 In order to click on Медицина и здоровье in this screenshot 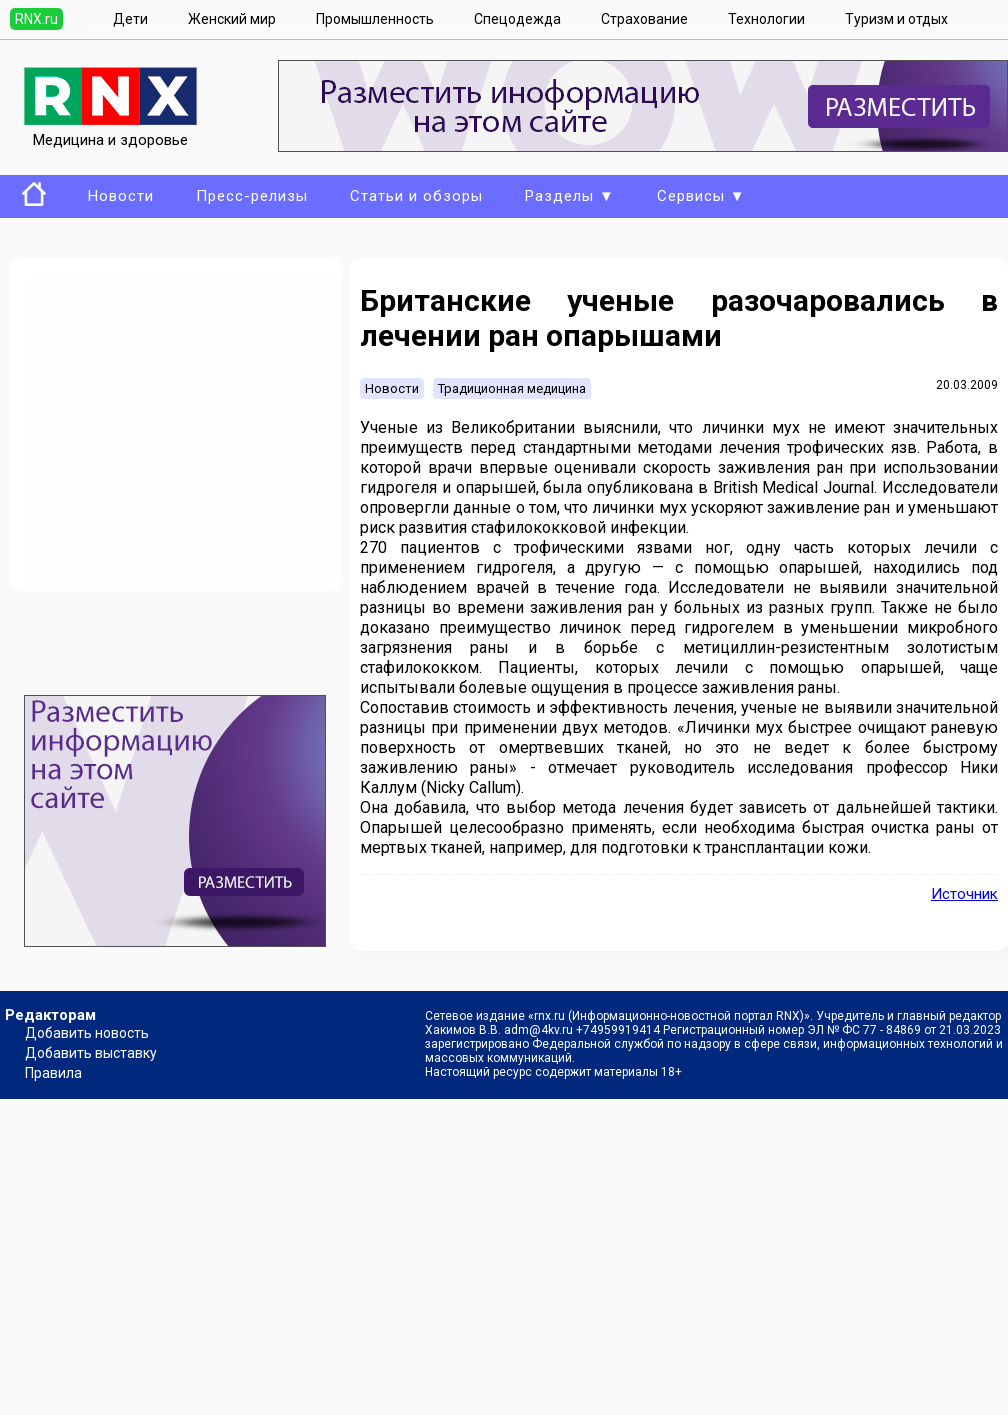, I will do `click(110, 131)`.